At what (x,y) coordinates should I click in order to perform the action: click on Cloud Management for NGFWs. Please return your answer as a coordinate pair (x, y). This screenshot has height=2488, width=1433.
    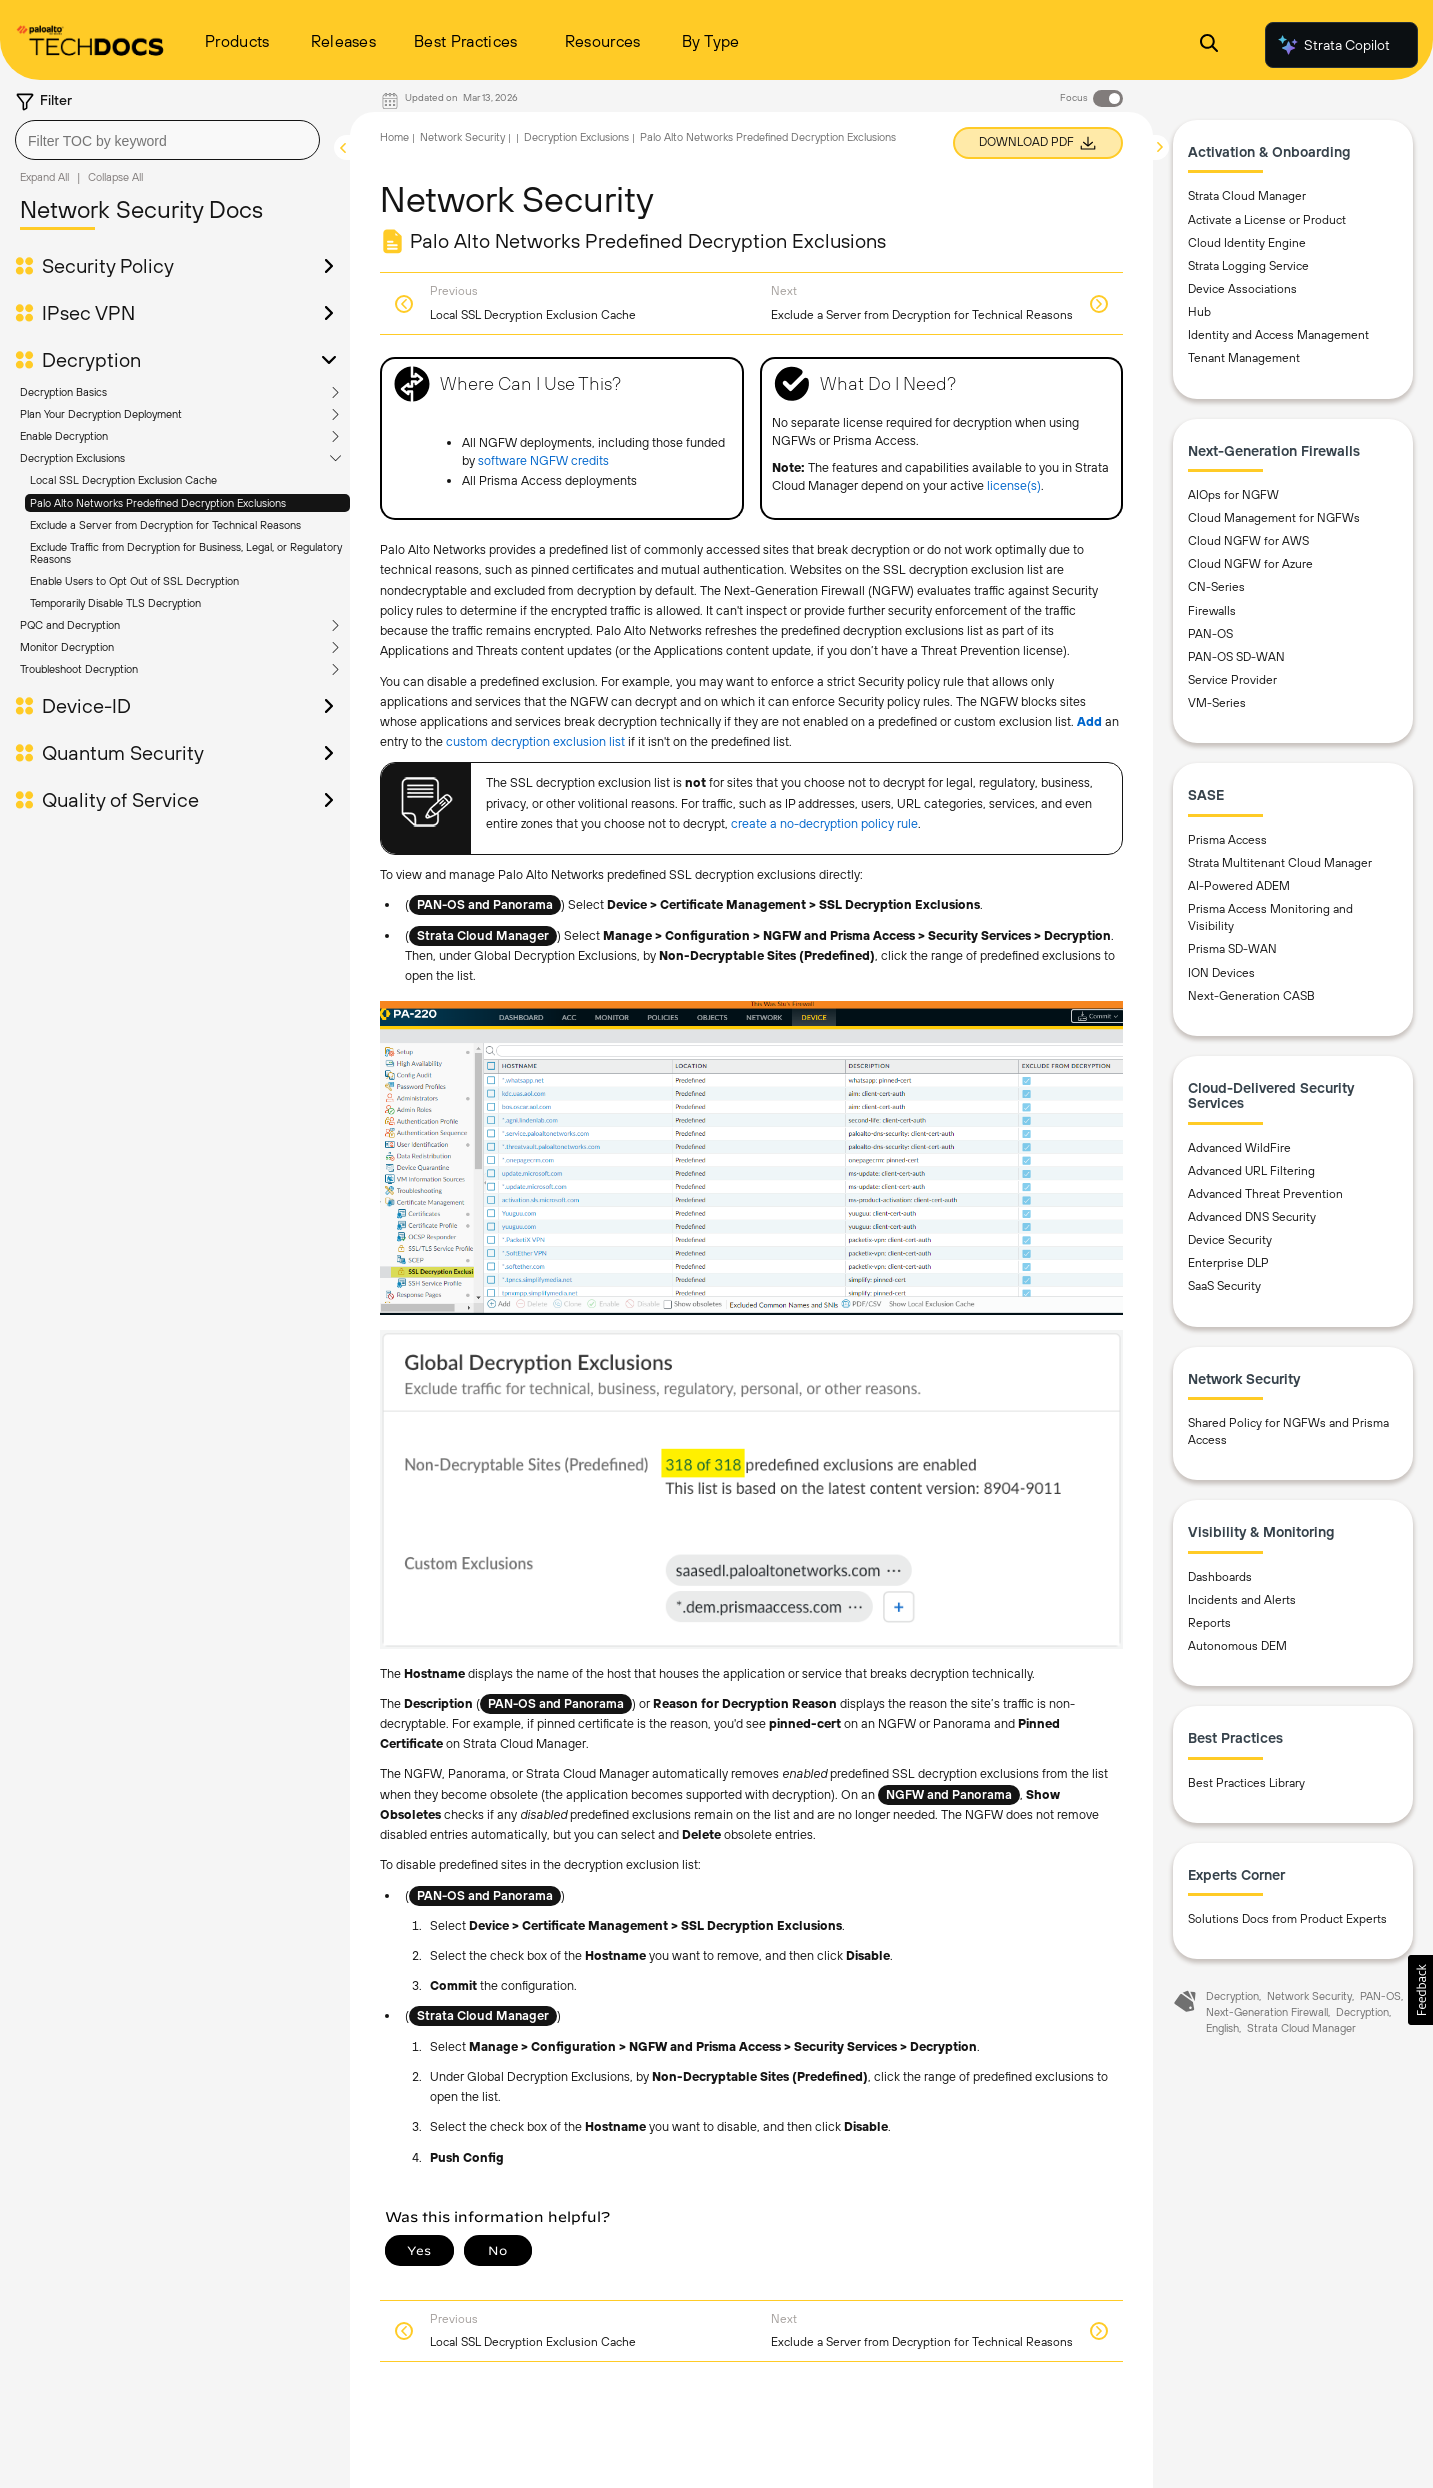
    Looking at the image, I should click on (1274, 518).